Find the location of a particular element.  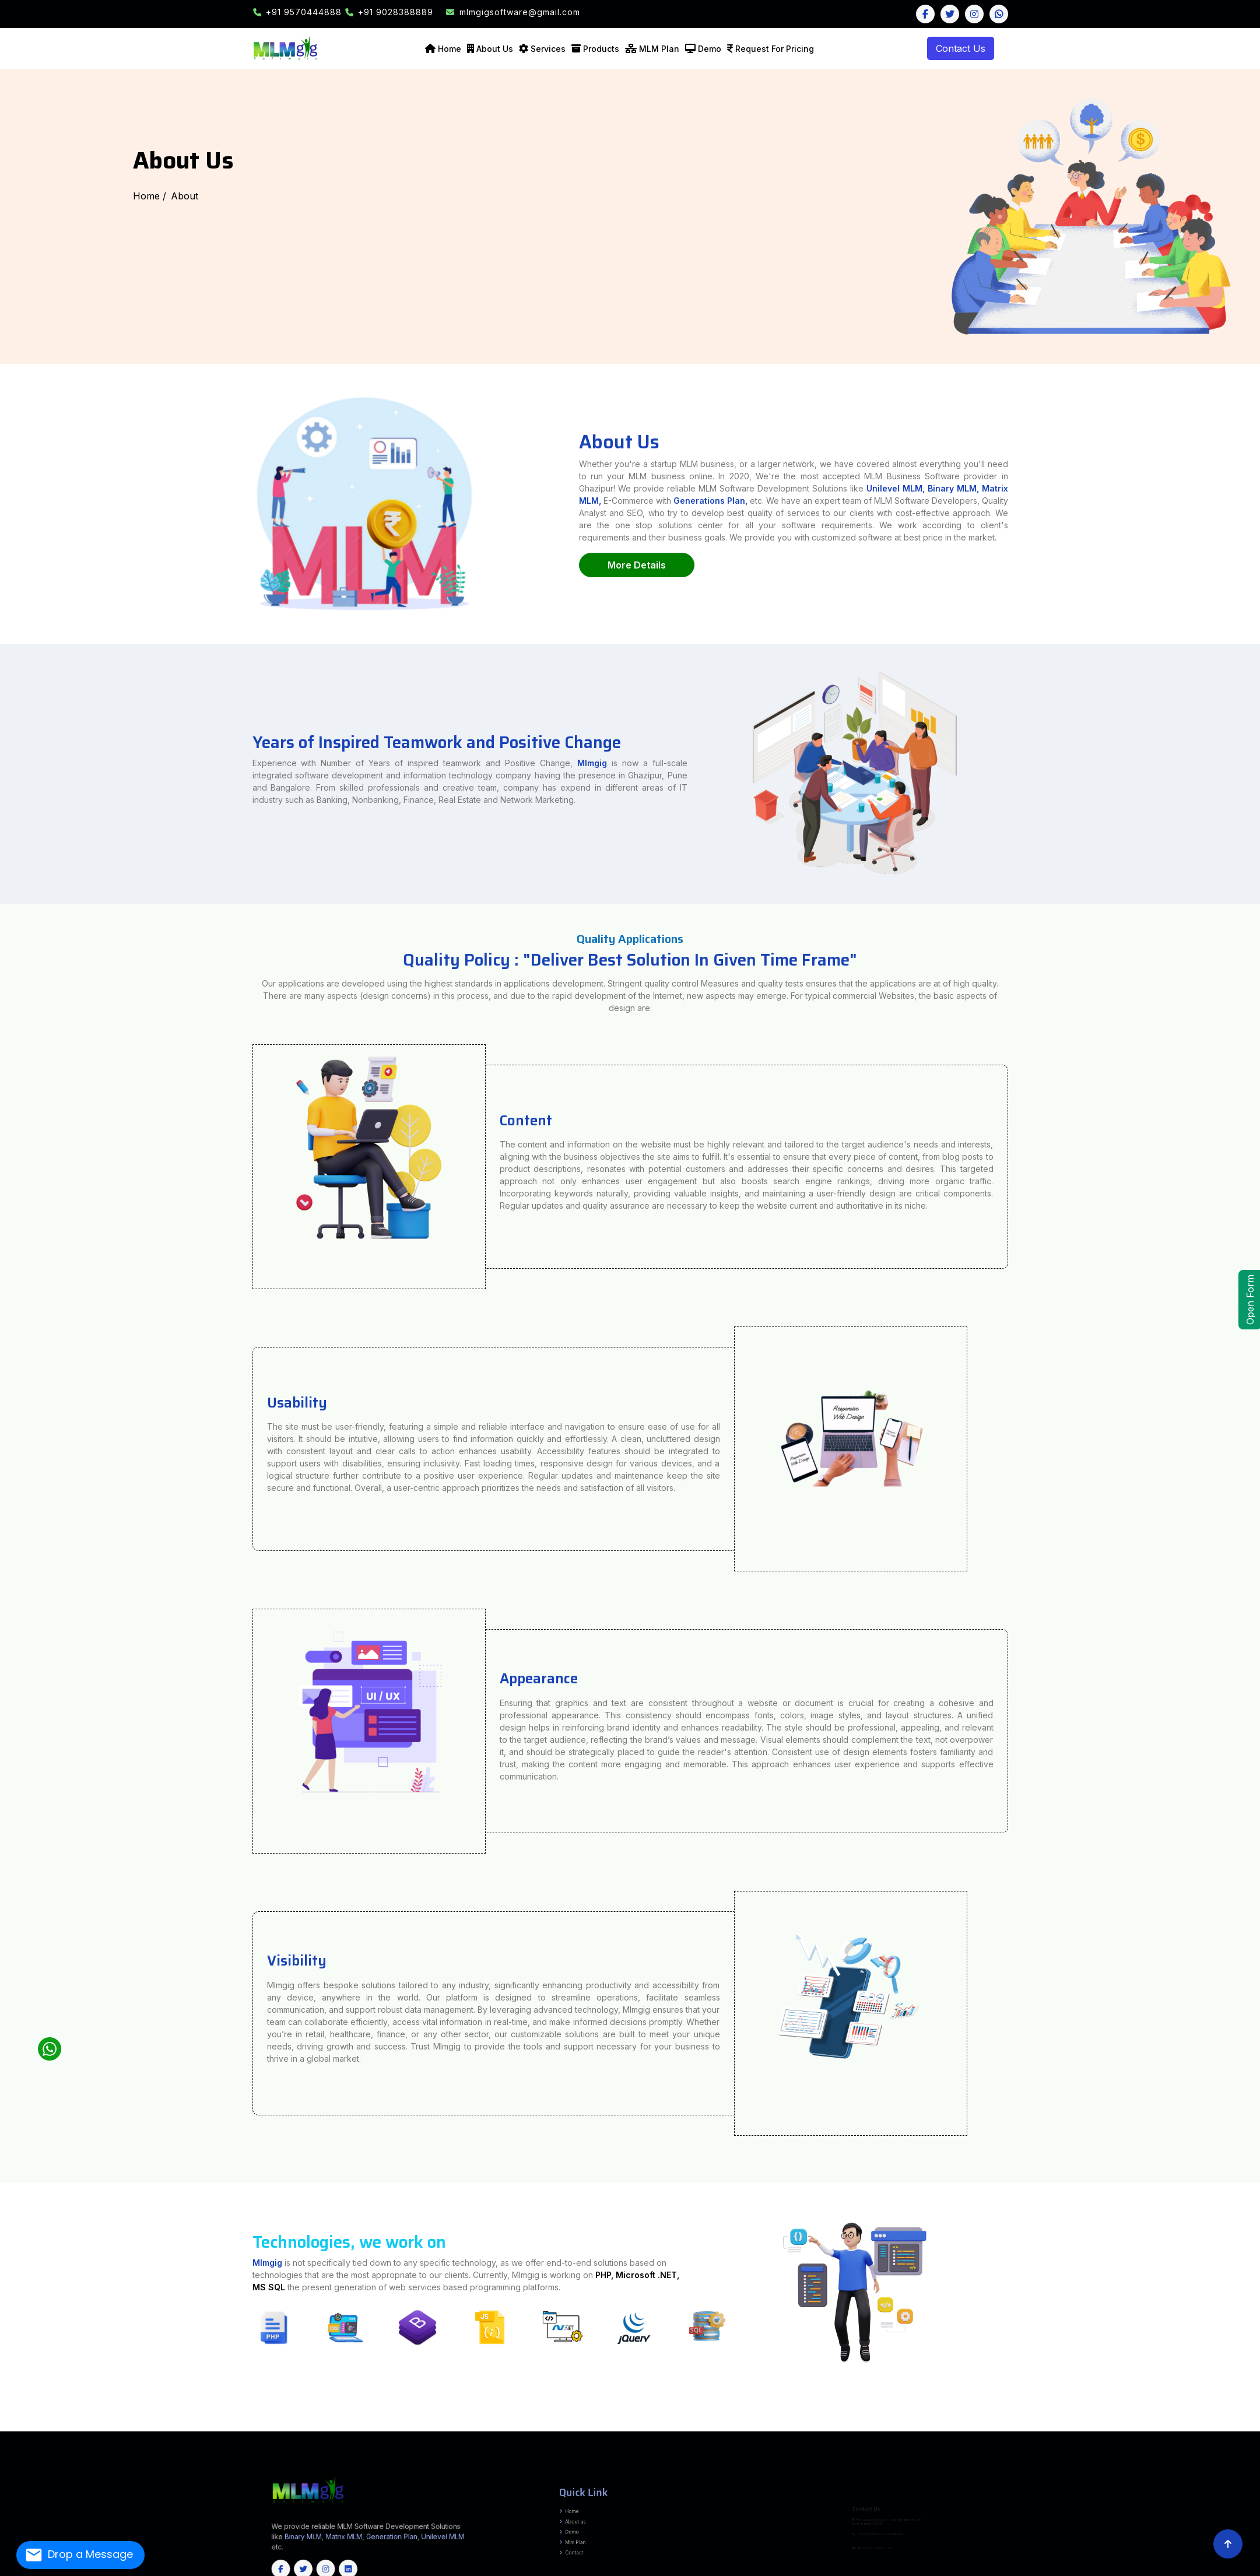

Harnaut is located at coordinates (15, 2411).